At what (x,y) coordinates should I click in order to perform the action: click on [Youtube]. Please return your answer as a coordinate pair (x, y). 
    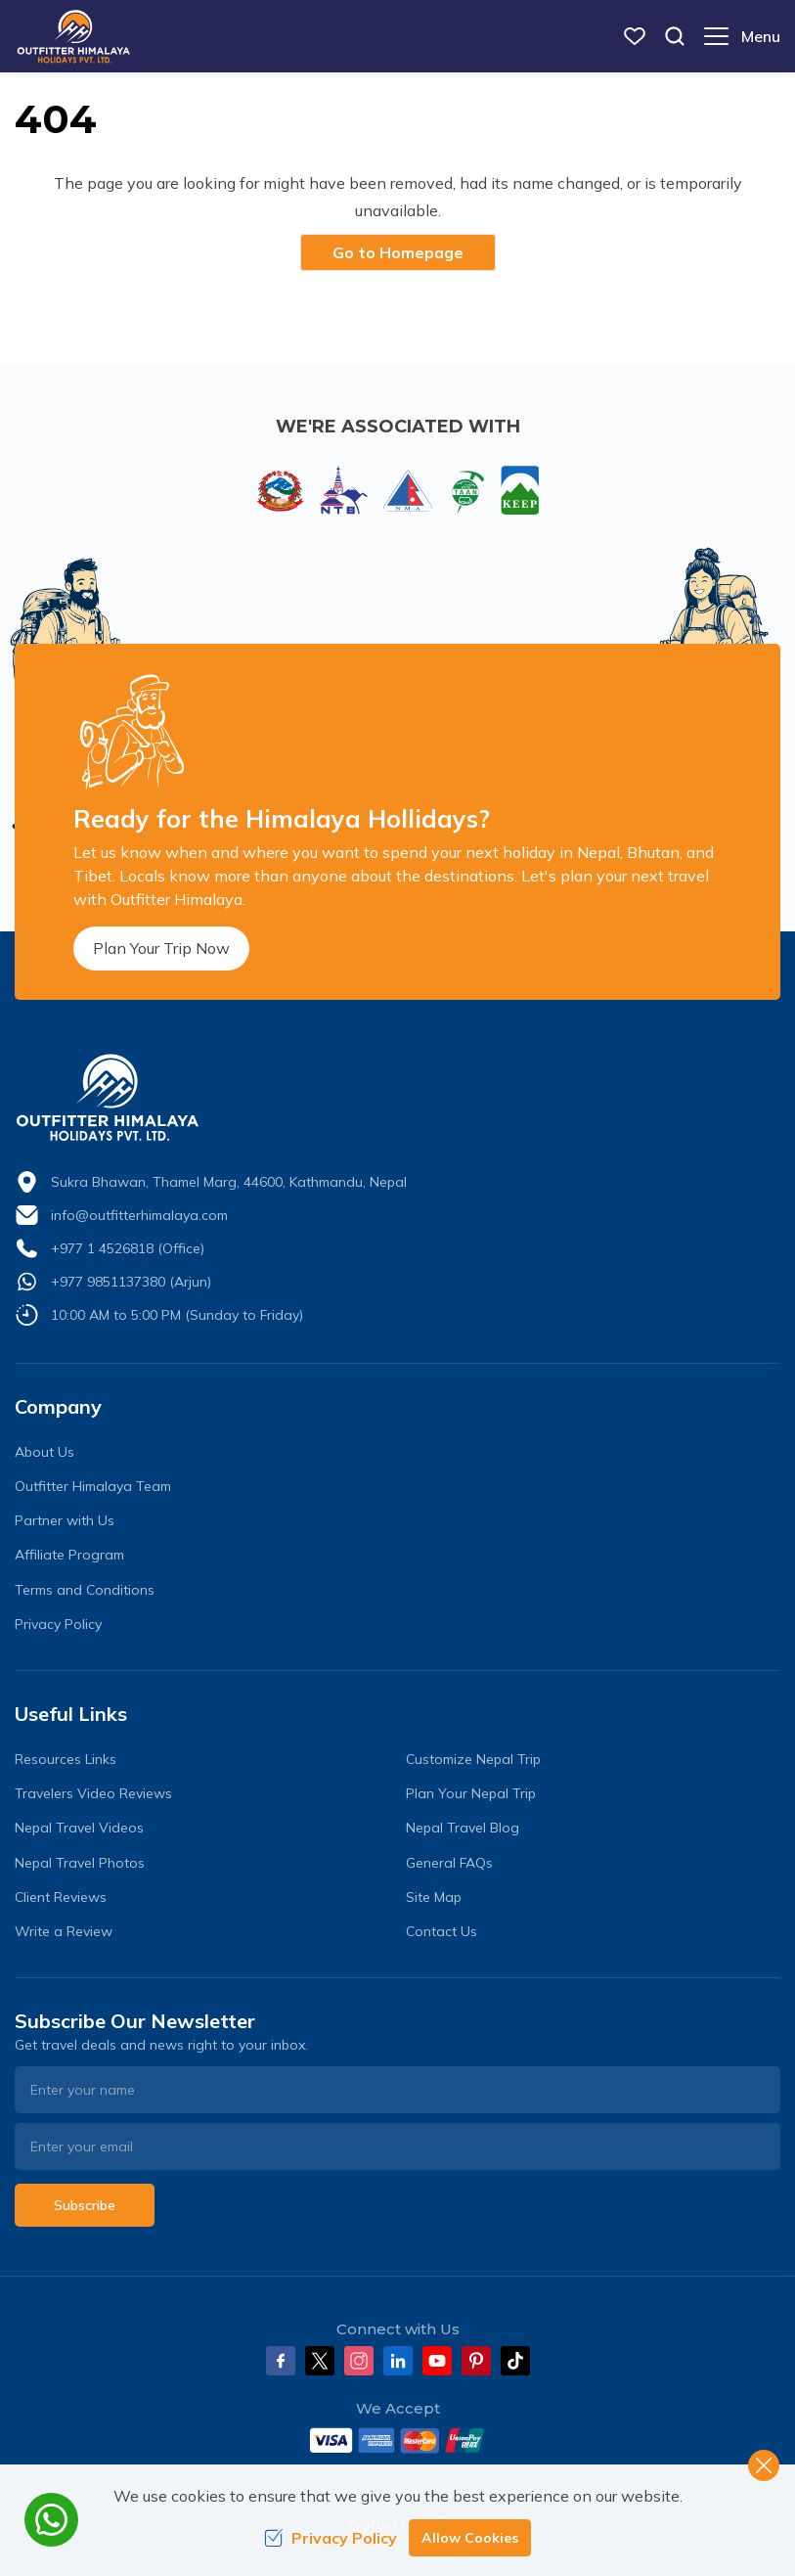
    Looking at the image, I should click on (437, 2360).